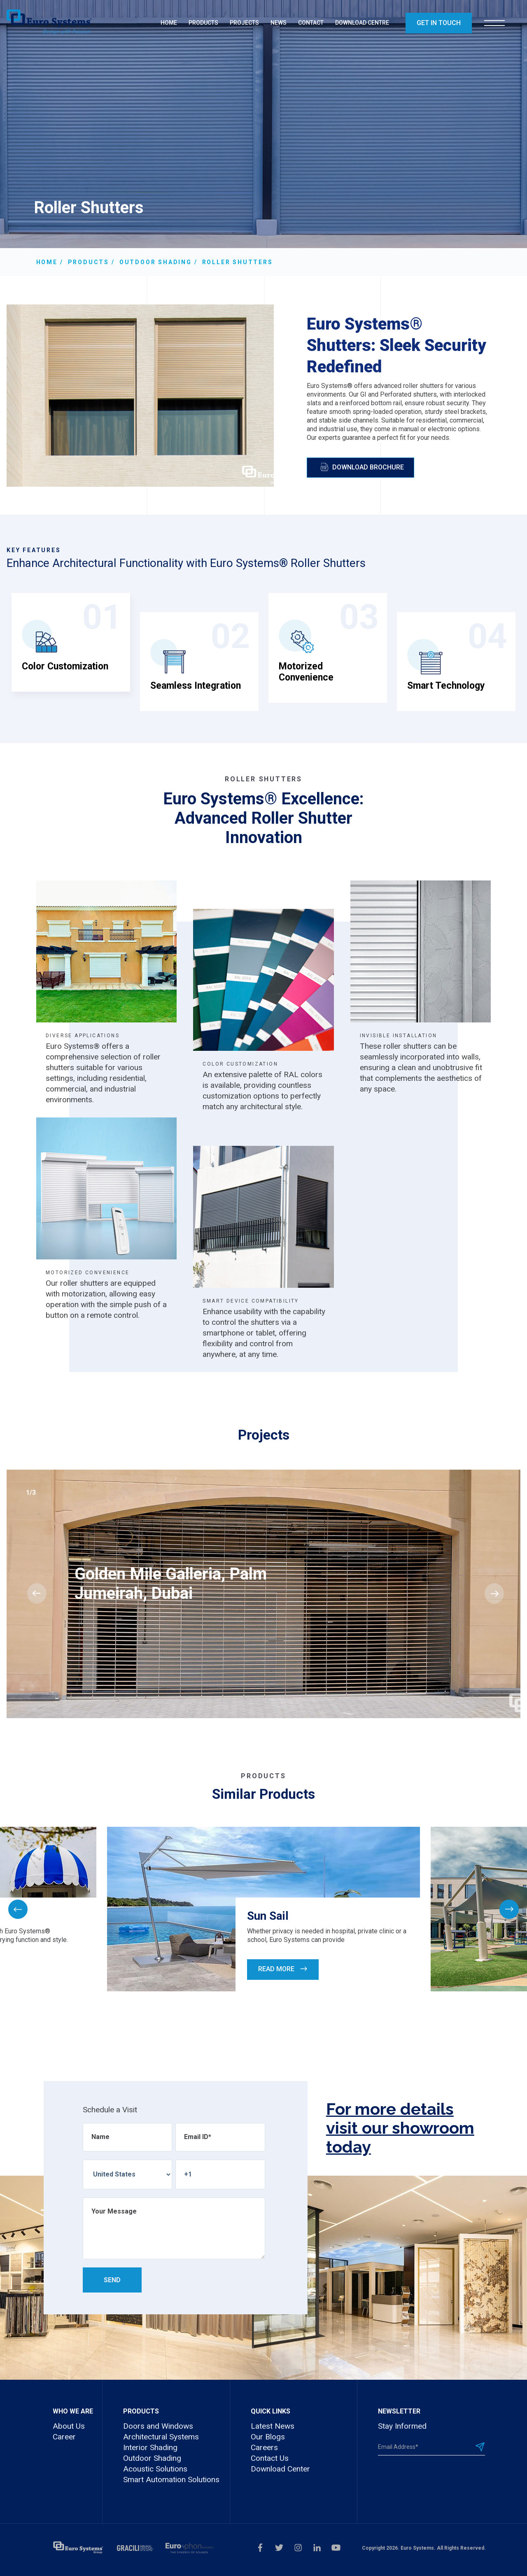 The image size is (527, 2576). What do you see at coordinates (400, 2128) in the screenshot?
I see `For more details visit our showroom today` at bounding box center [400, 2128].